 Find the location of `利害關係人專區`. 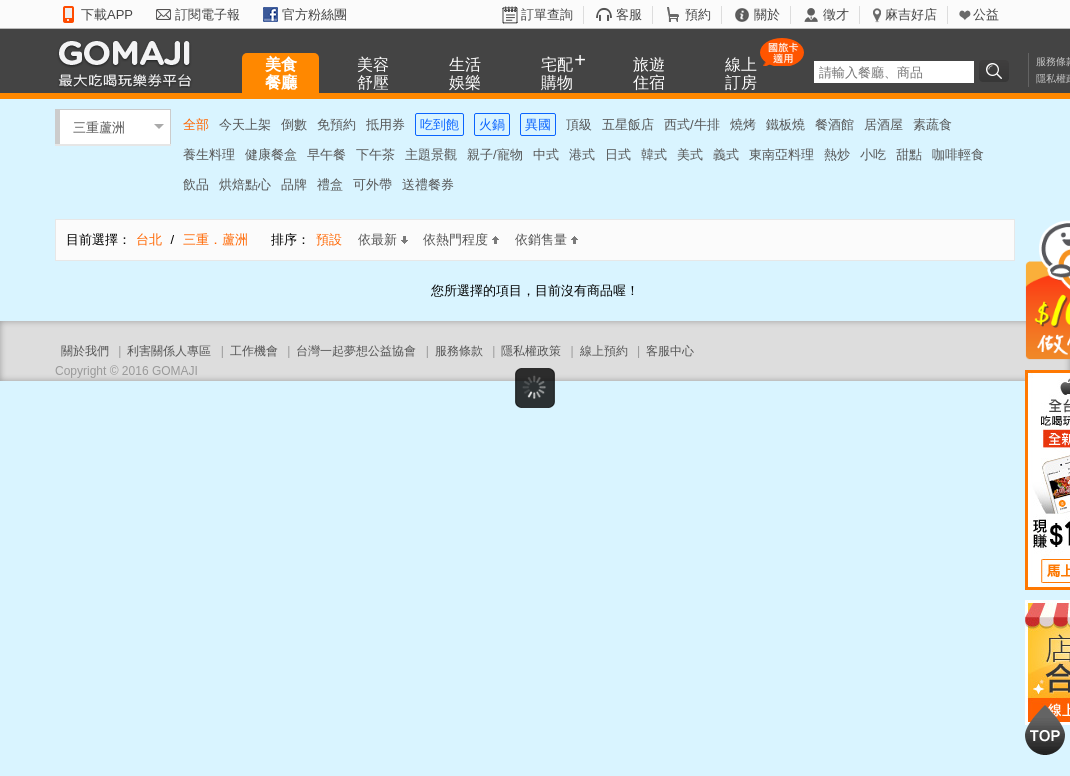

利害關係人專區 is located at coordinates (169, 351).